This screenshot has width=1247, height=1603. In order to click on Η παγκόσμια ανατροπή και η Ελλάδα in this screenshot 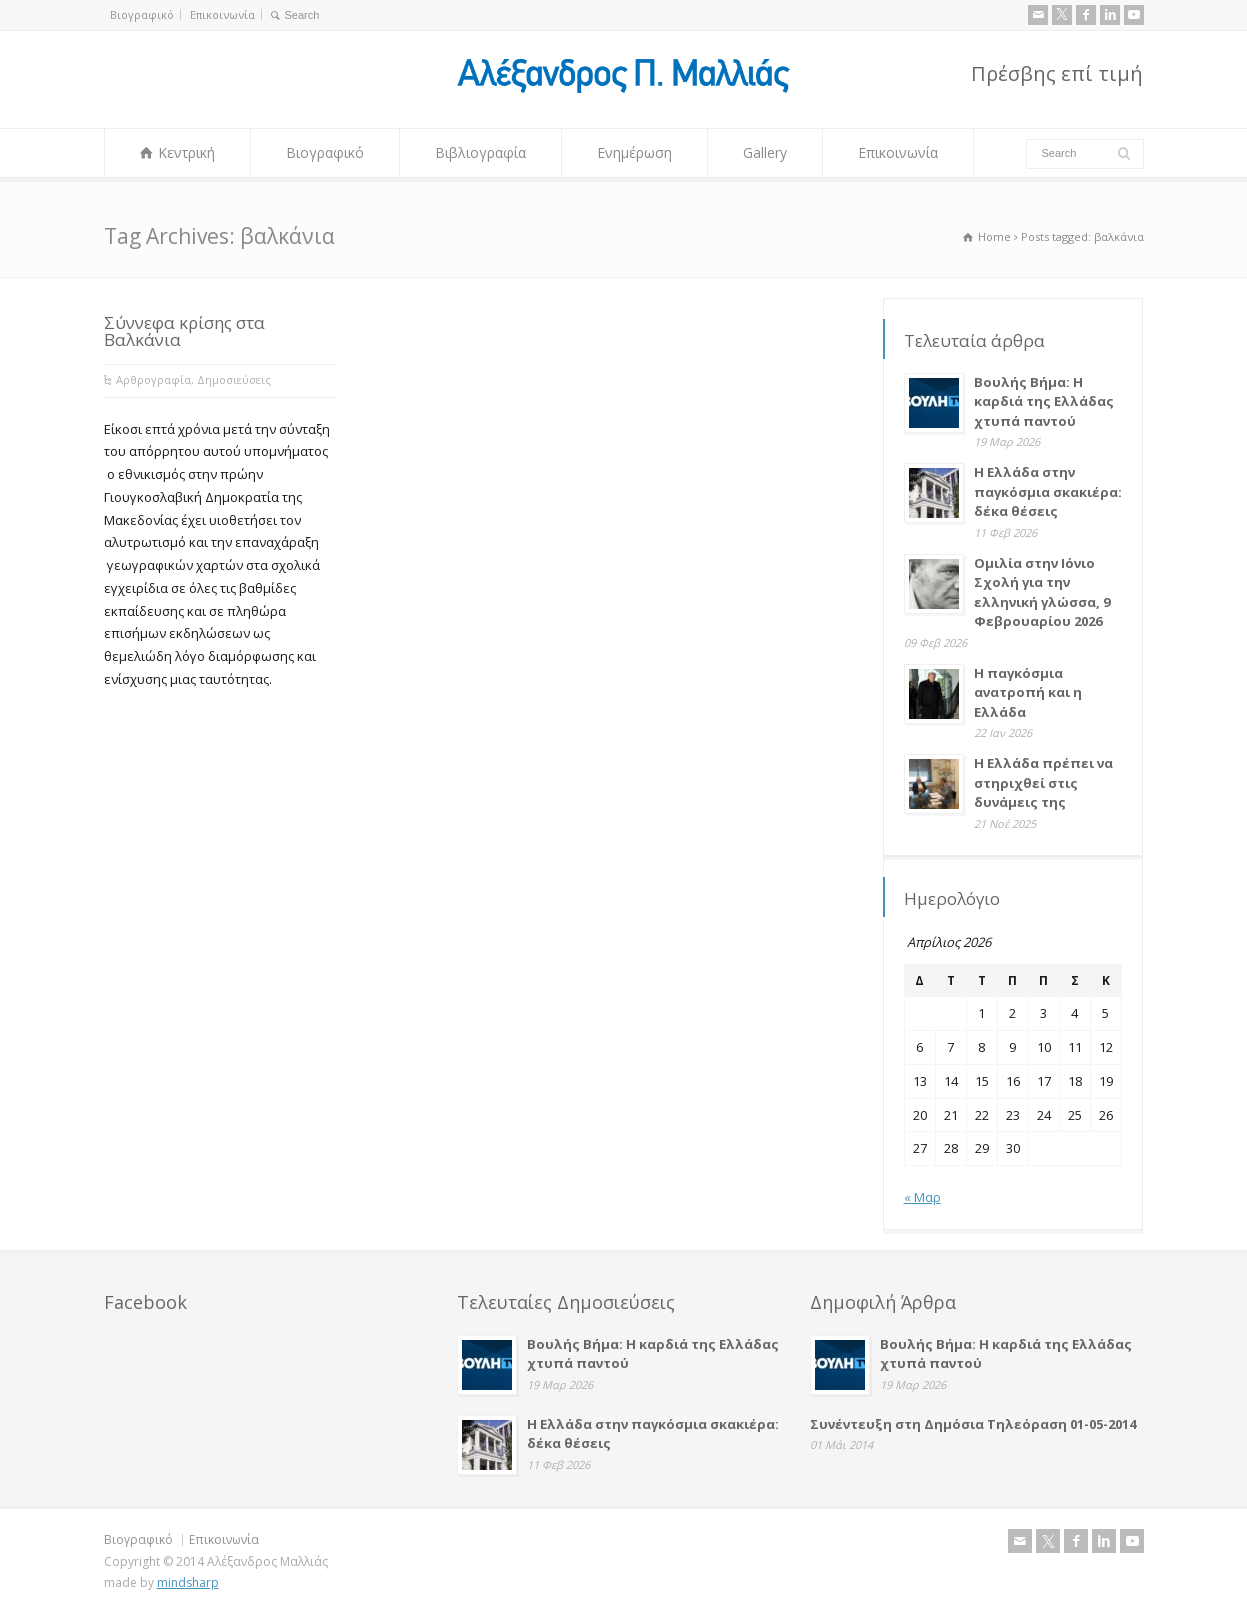, I will do `click(1028, 692)`.